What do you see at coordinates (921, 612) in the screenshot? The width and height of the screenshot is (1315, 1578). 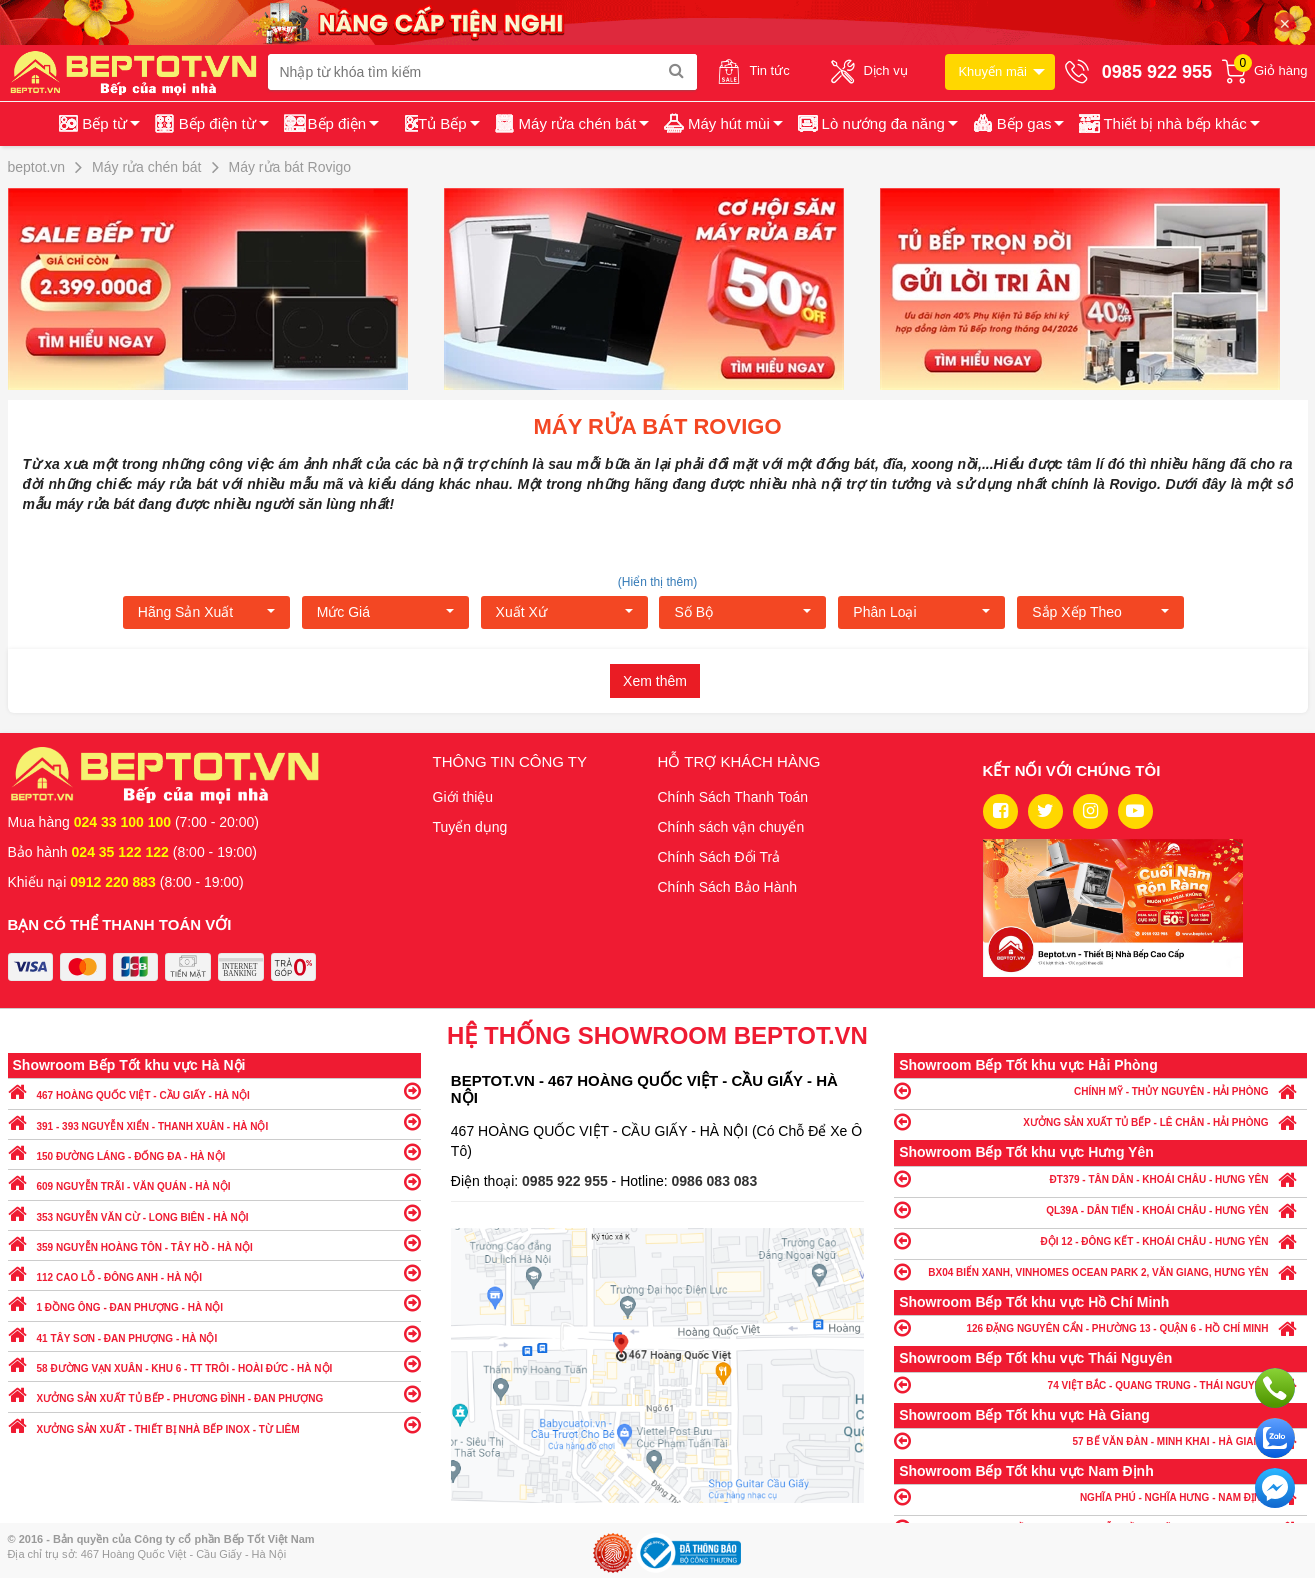 I see `Phân loại` at bounding box center [921, 612].